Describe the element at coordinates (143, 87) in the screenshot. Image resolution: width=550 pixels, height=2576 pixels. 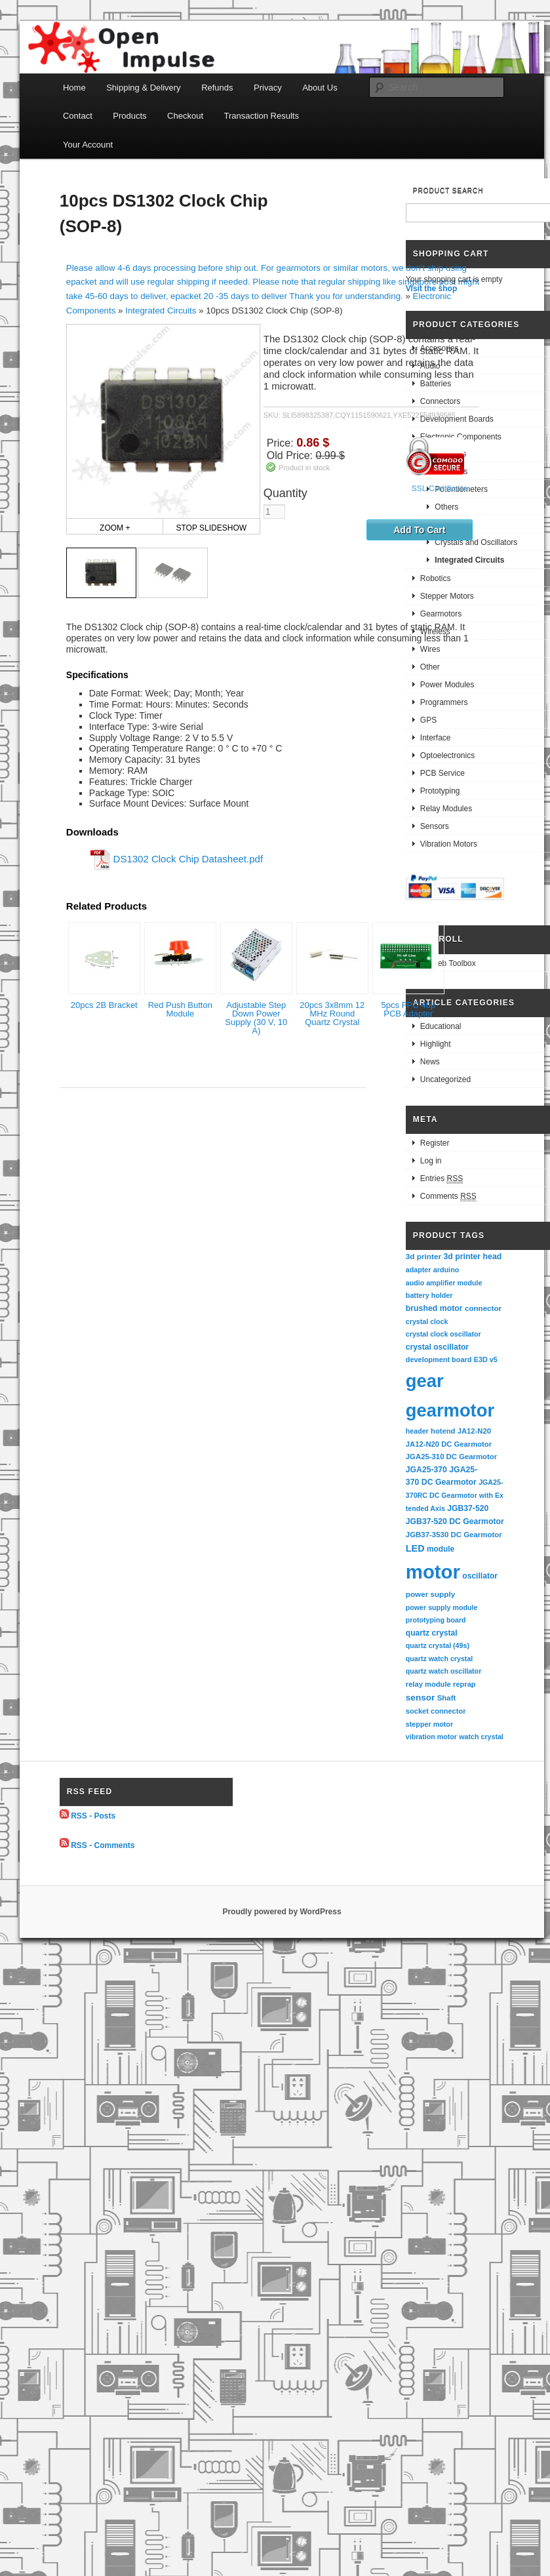
I see `Shipping & Delivery` at that location.